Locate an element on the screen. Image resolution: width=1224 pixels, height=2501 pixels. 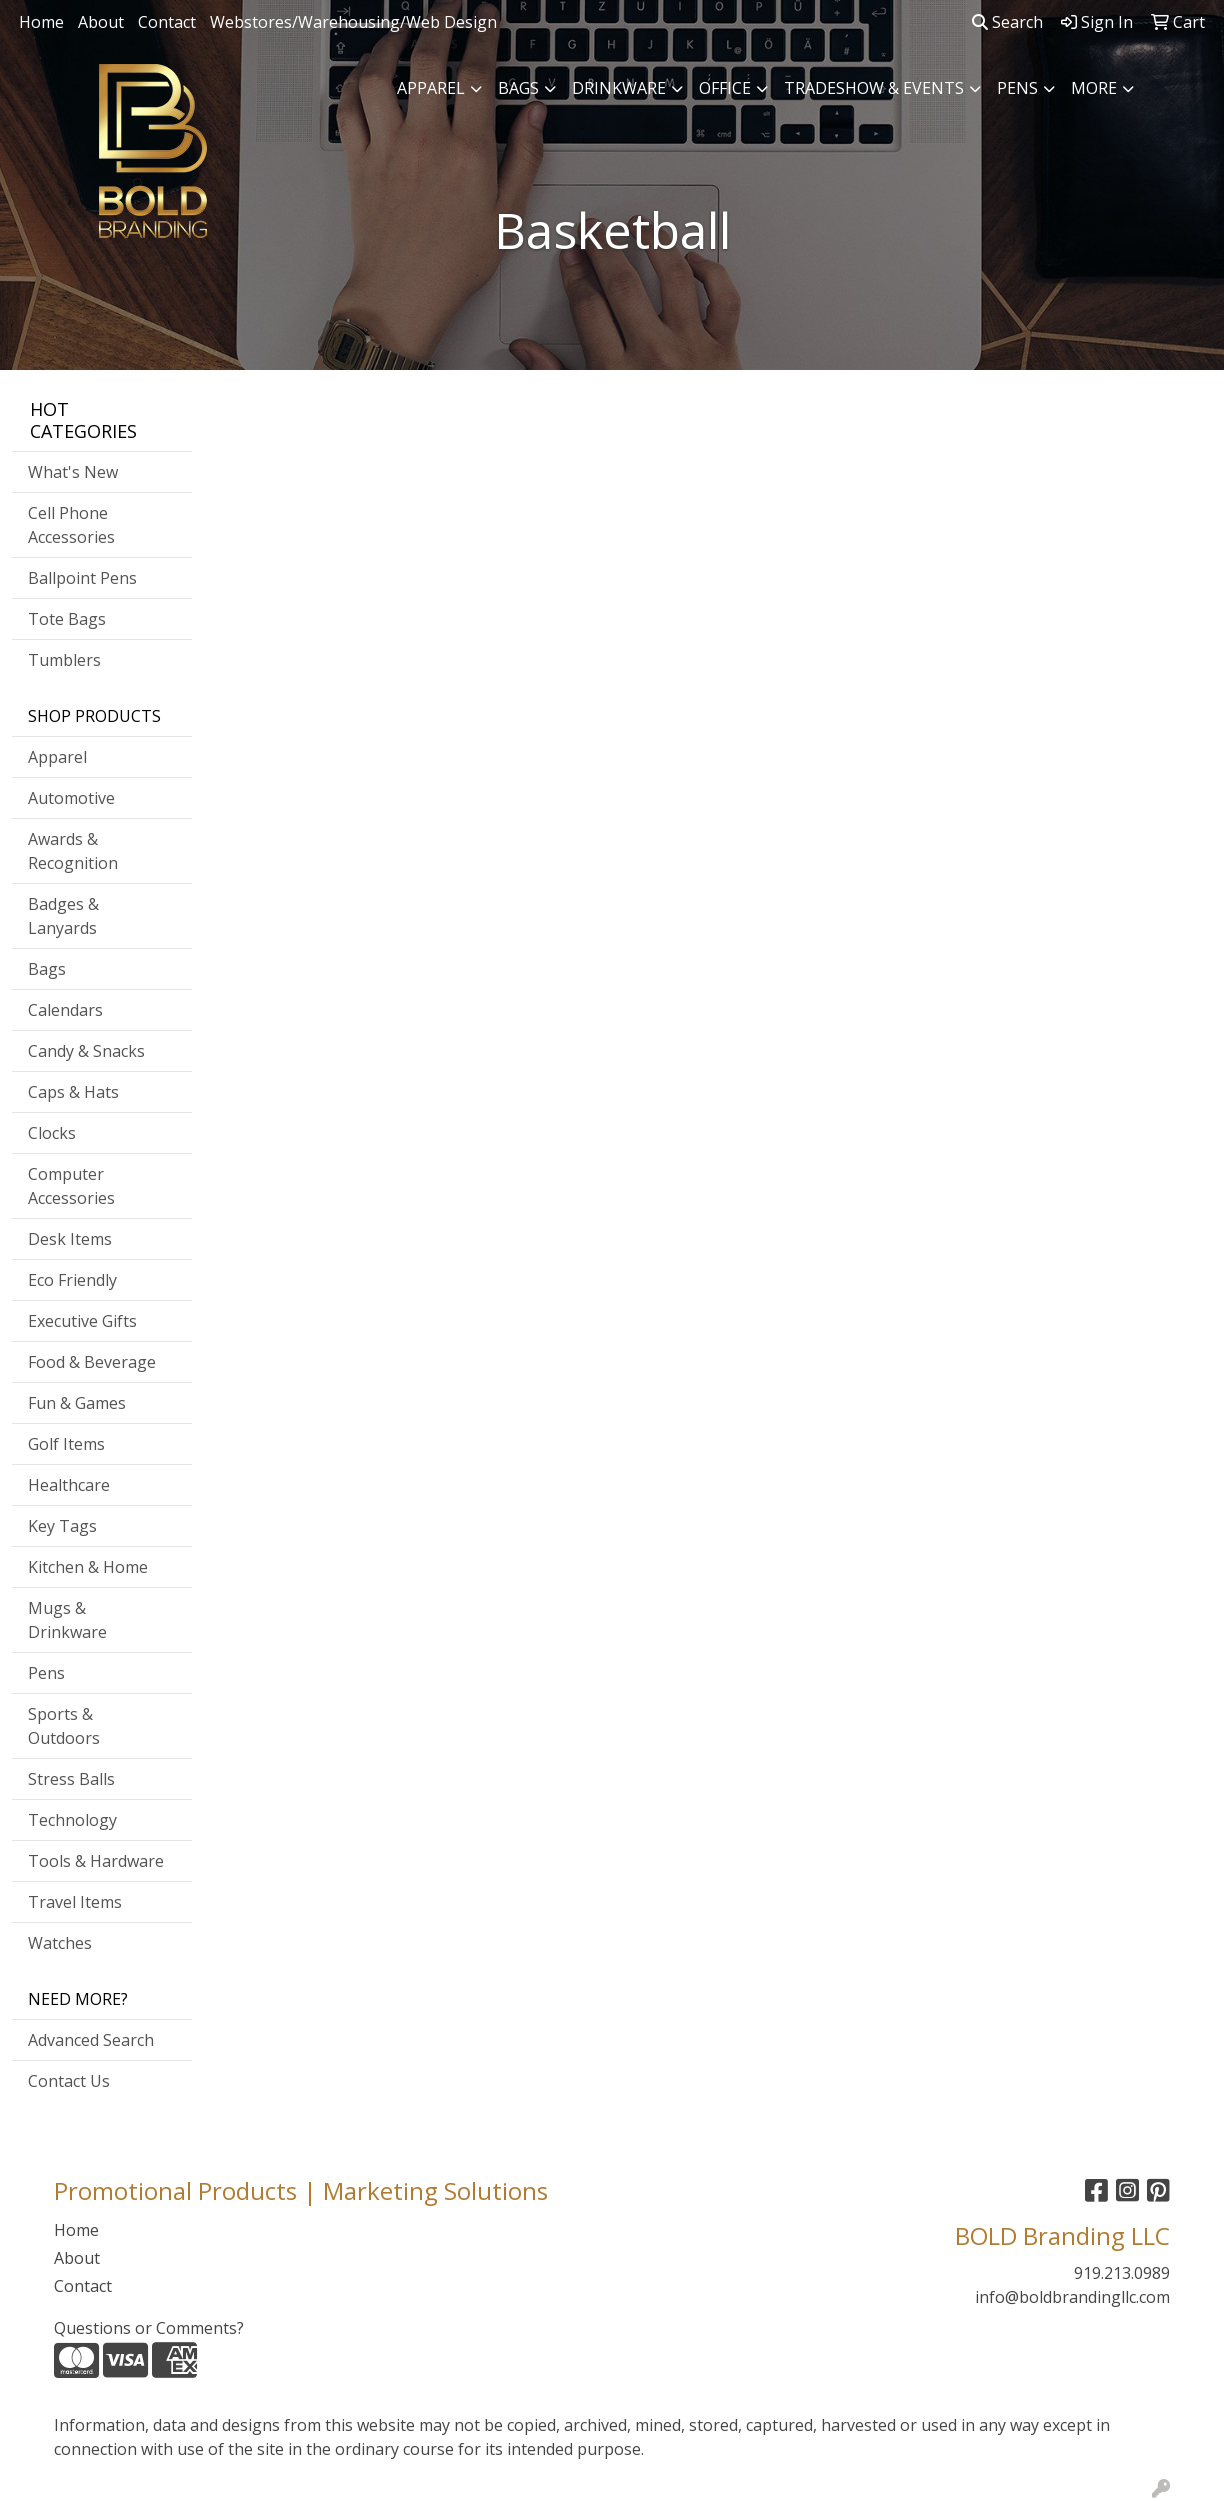
Stress Balls is located at coordinates (71, 1779).